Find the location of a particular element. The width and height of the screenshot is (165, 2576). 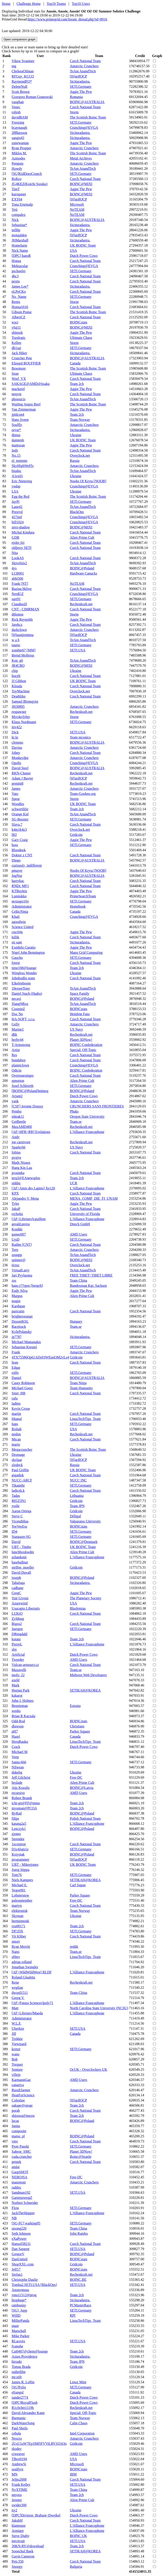

GetBeetle is located at coordinates (19, 1121).